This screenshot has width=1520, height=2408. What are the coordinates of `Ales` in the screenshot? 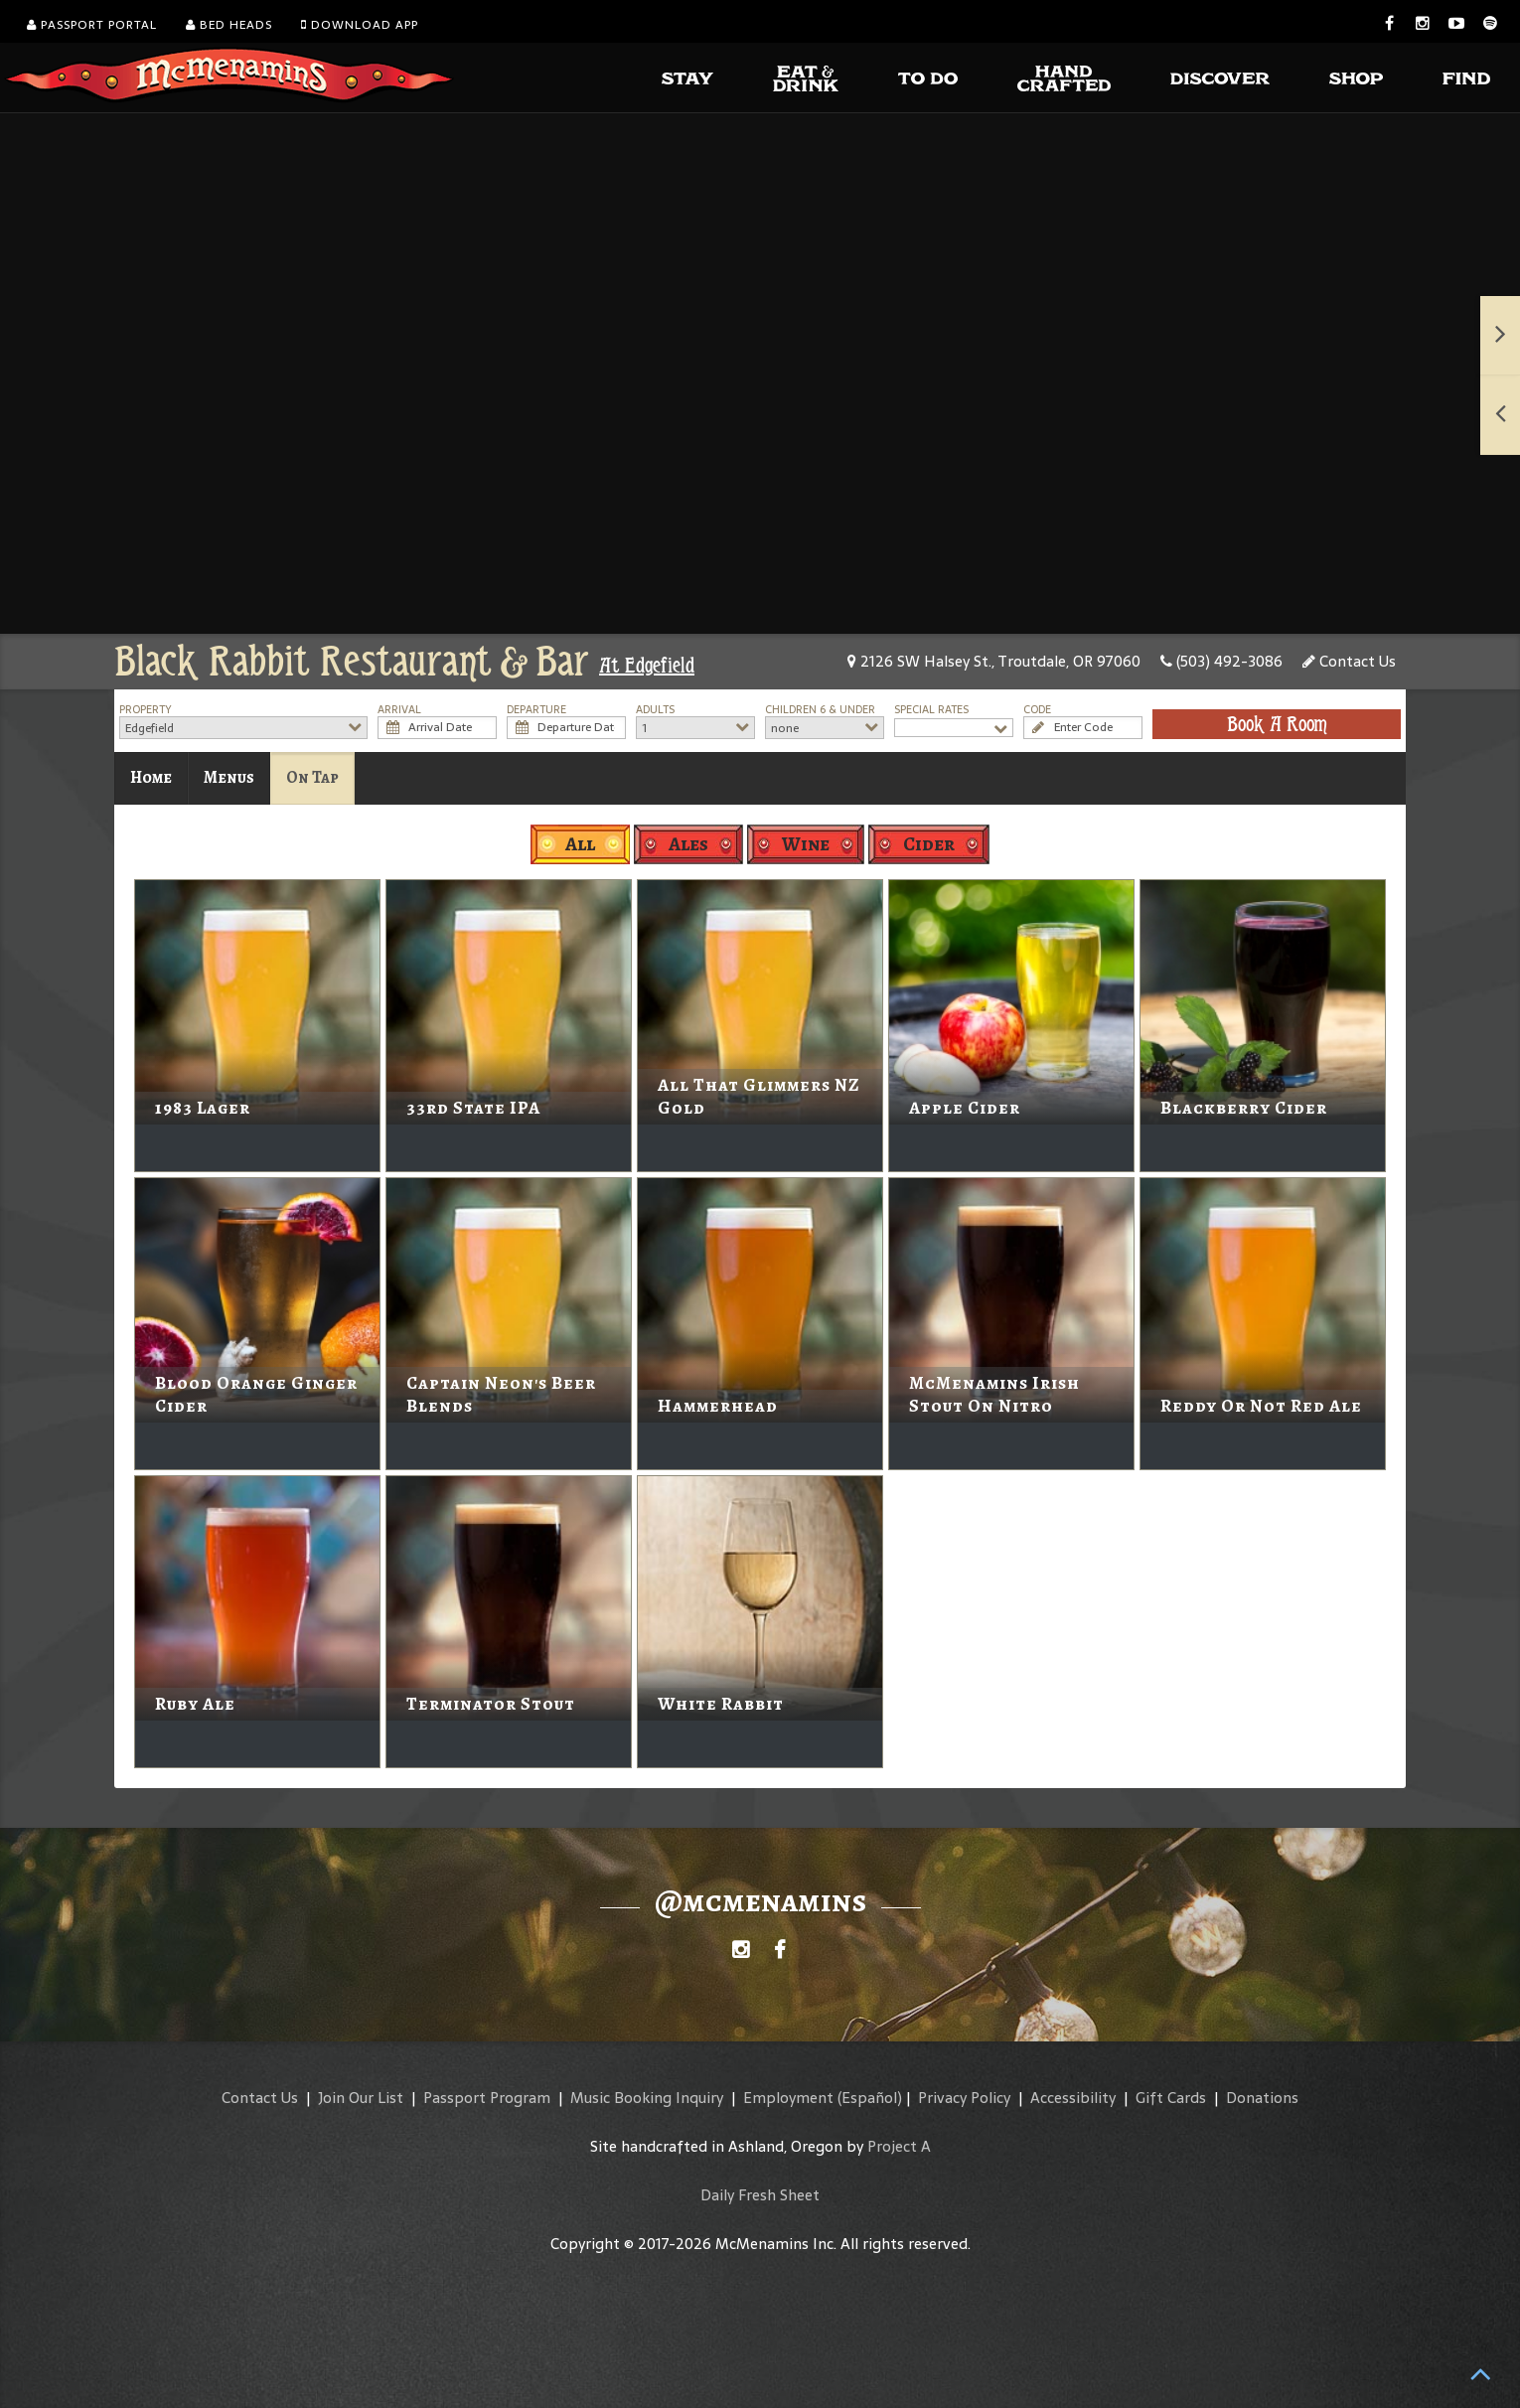 It's located at (688, 843).